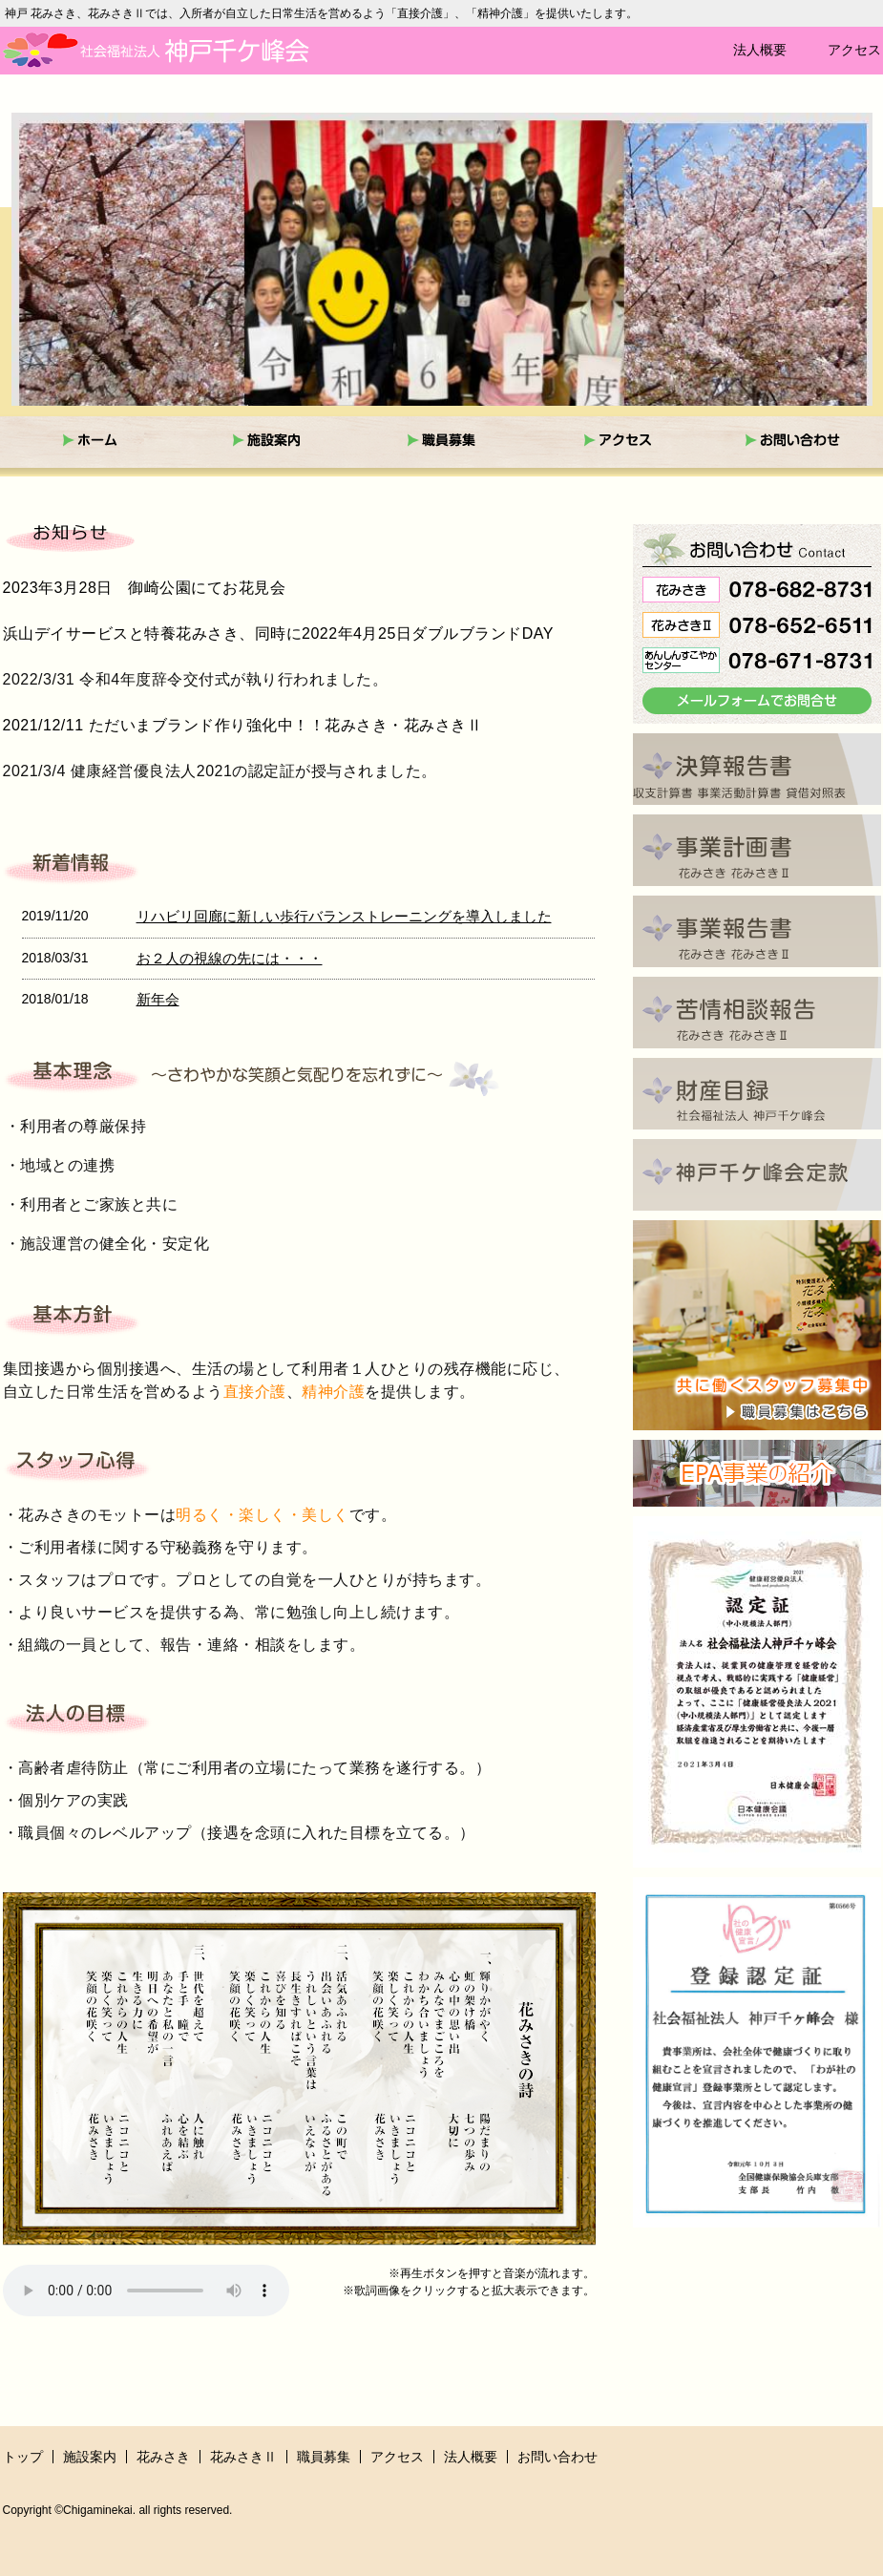 This screenshot has width=883, height=2576. Describe the element at coordinates (323, 2456) in the screenshot. I see `職員募集` at that location.